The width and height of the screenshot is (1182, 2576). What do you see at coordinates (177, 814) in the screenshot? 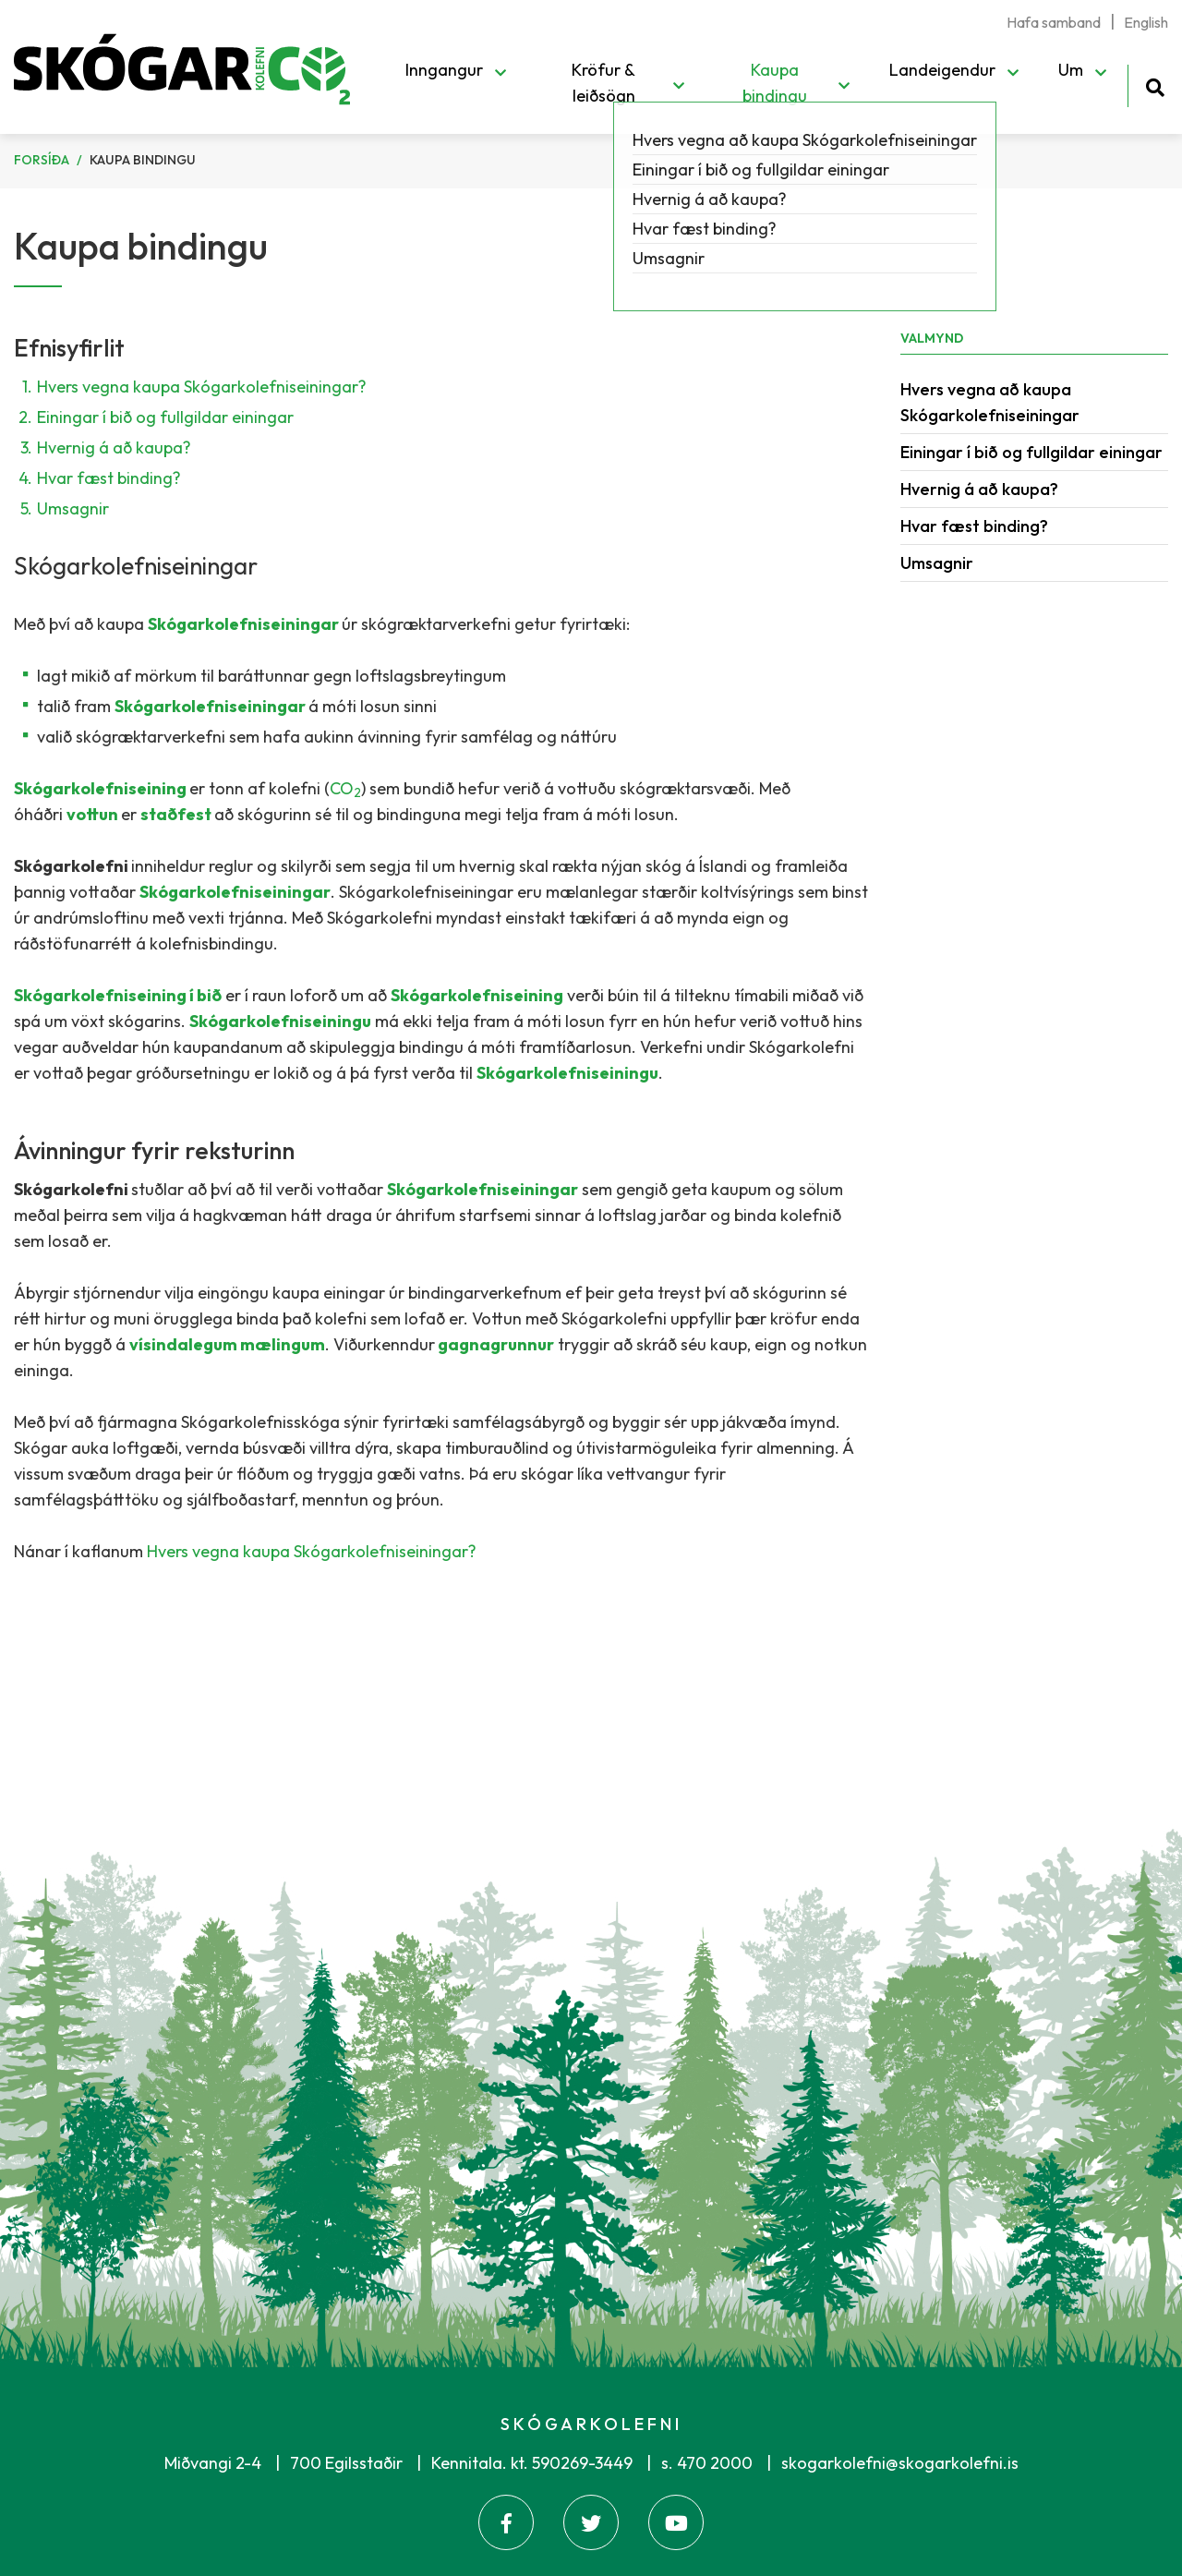
I see `staðfest` at bounding box center [177, 814].